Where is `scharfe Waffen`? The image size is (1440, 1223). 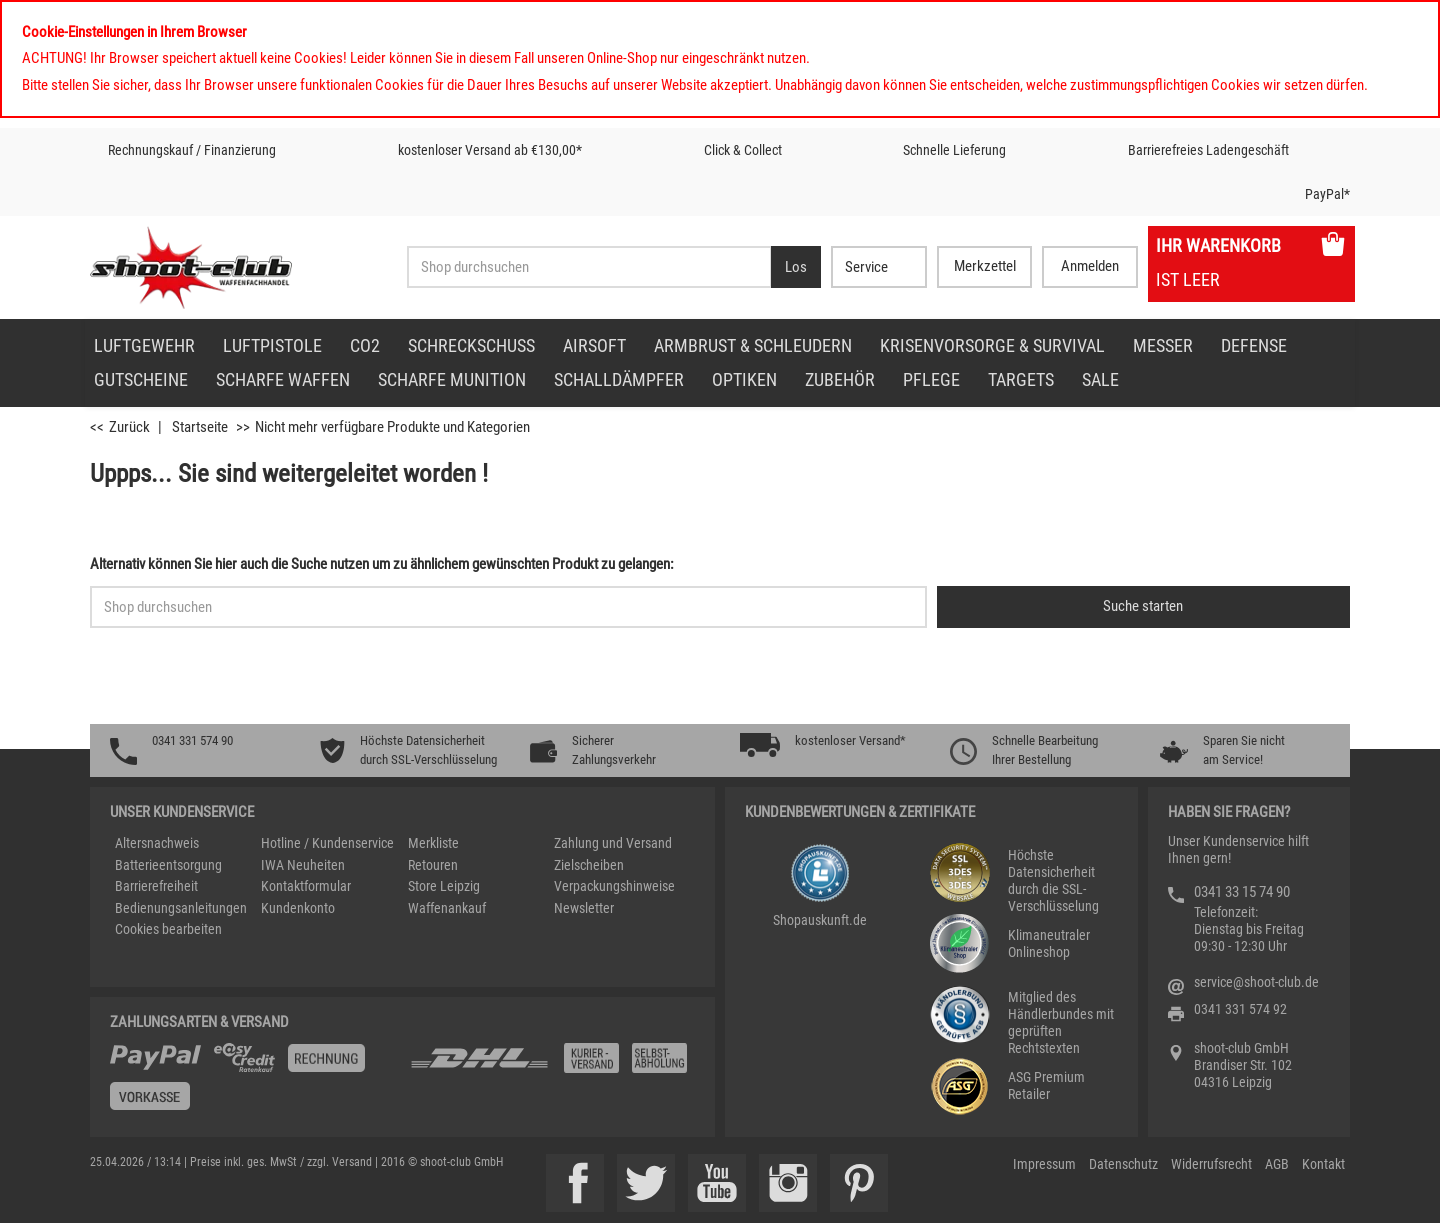 scharfe Waffen is located at coordinates (283, 379).